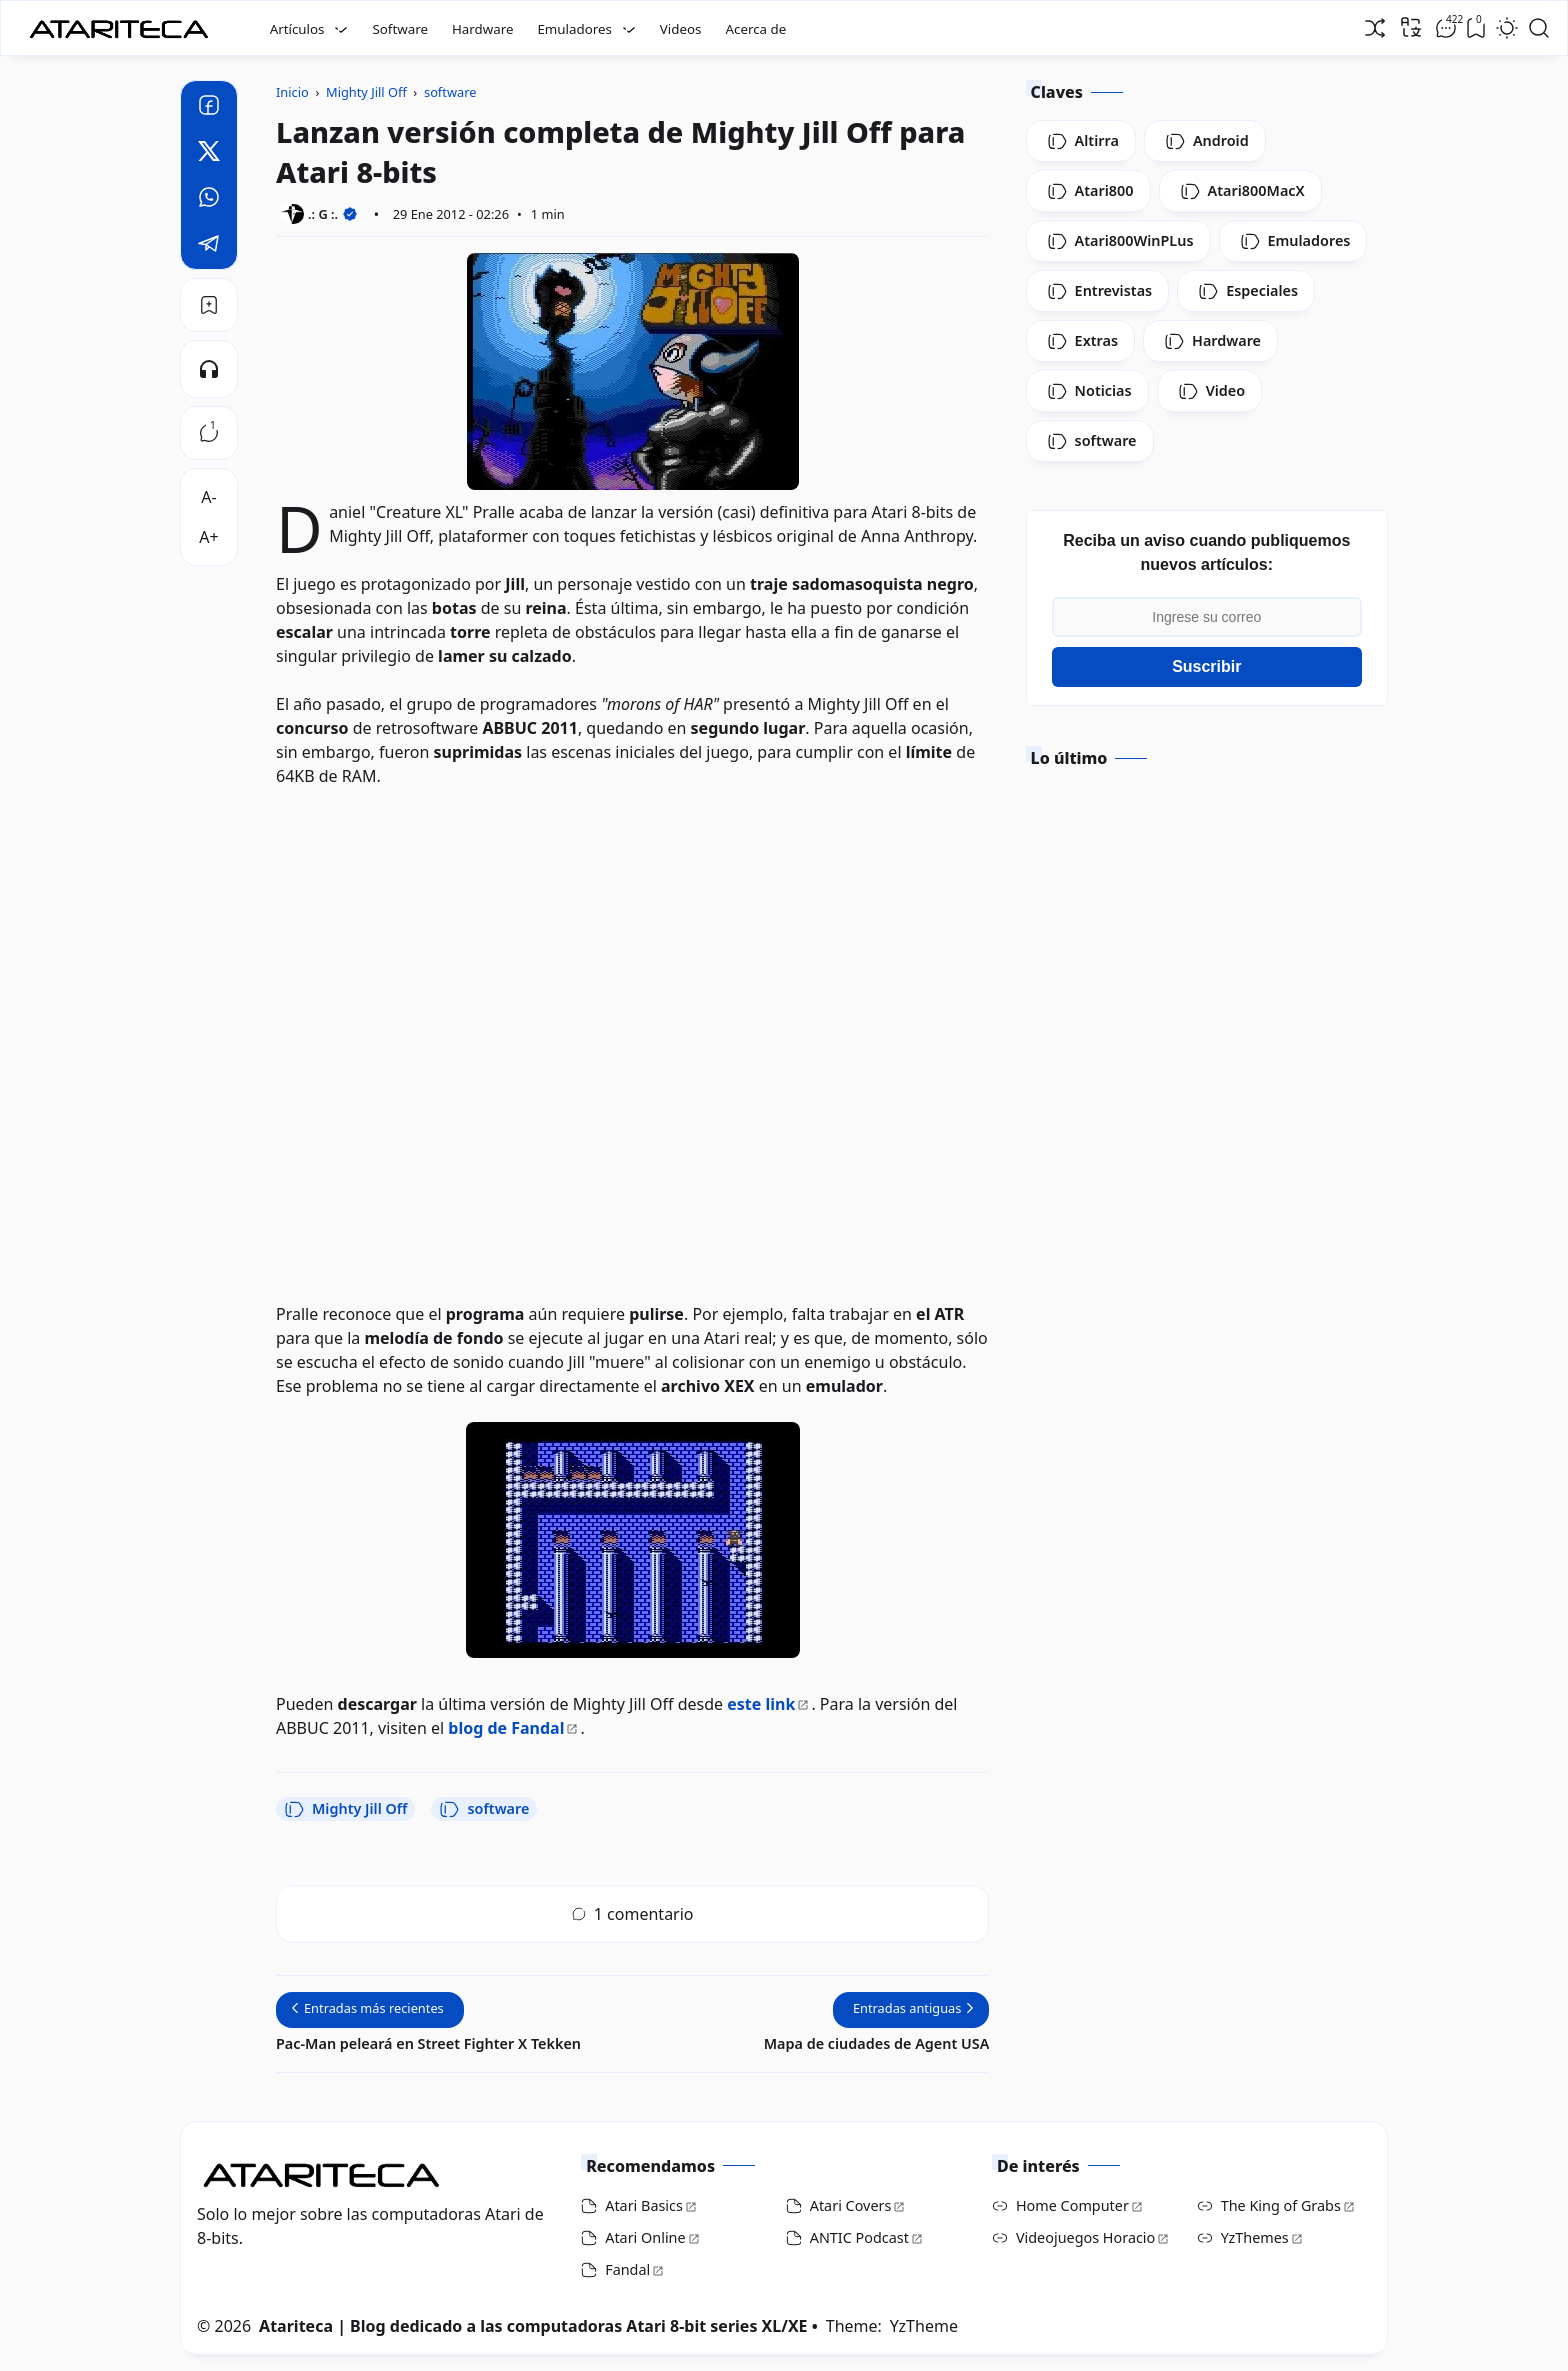  What do you see at coordinates (755, 29) in the screenshot?
I see `Acerca de` at bounding box center [755, 29].